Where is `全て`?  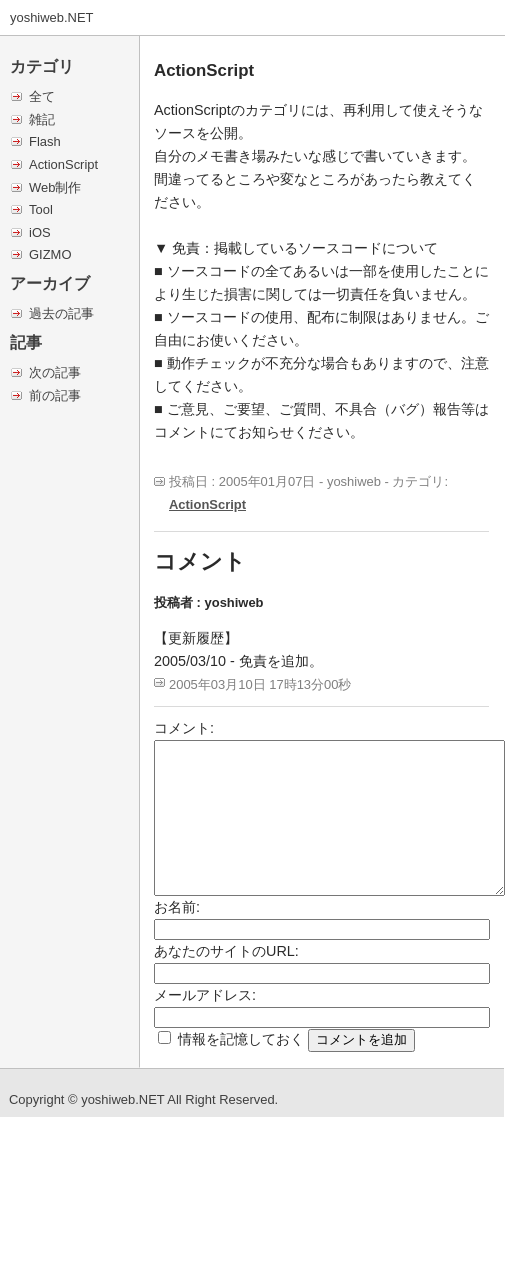
全て is located at coordinates (42, 96).